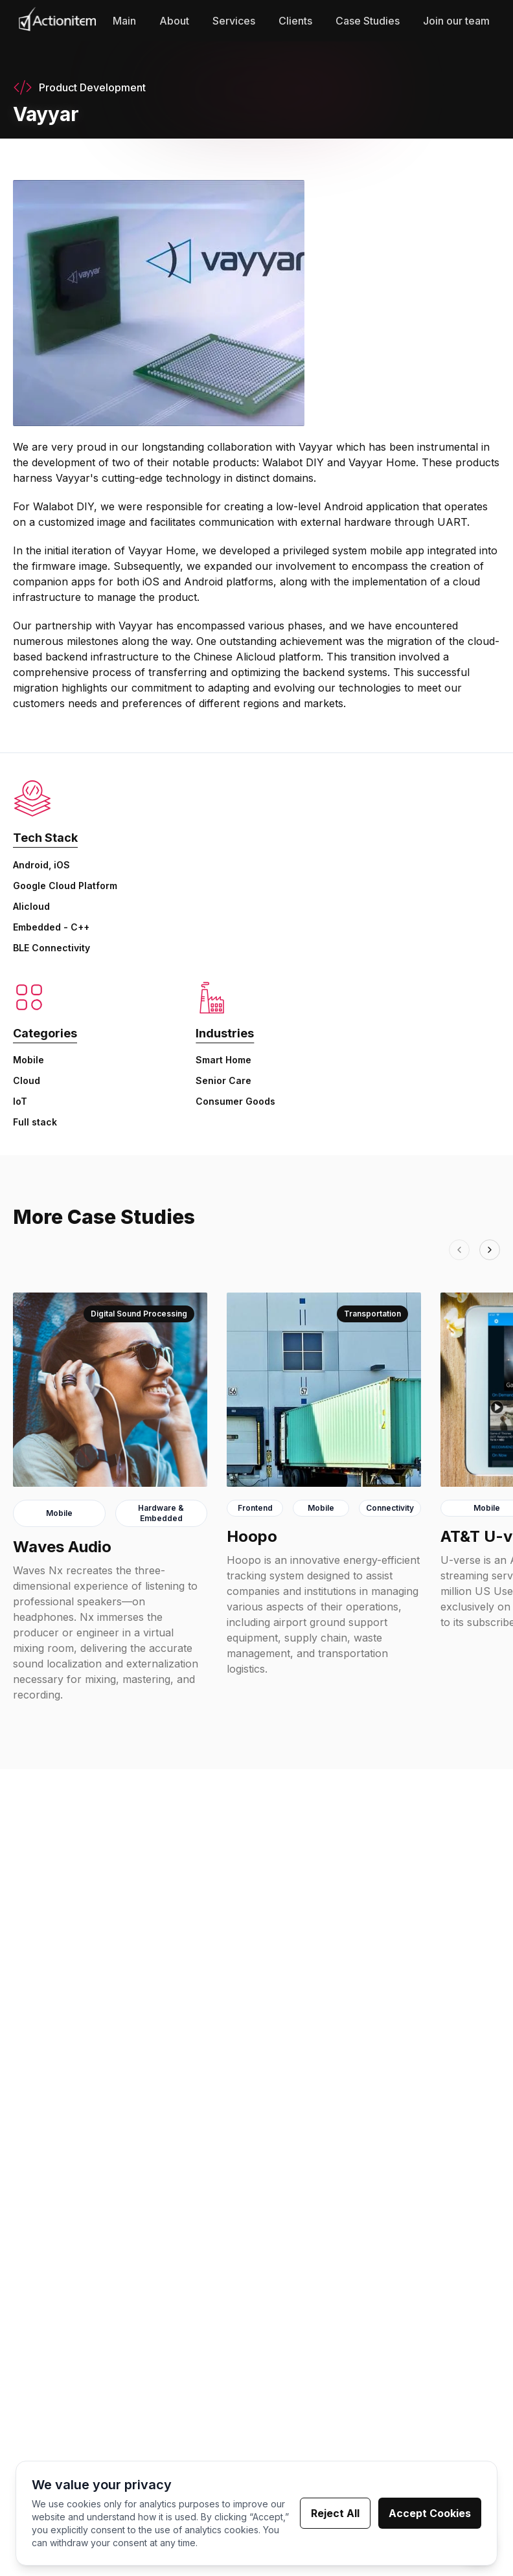 The image size is (513, 2576). Describe the element at coordinates (456, 20) in the screenshot. I see `Join our team` at that location.